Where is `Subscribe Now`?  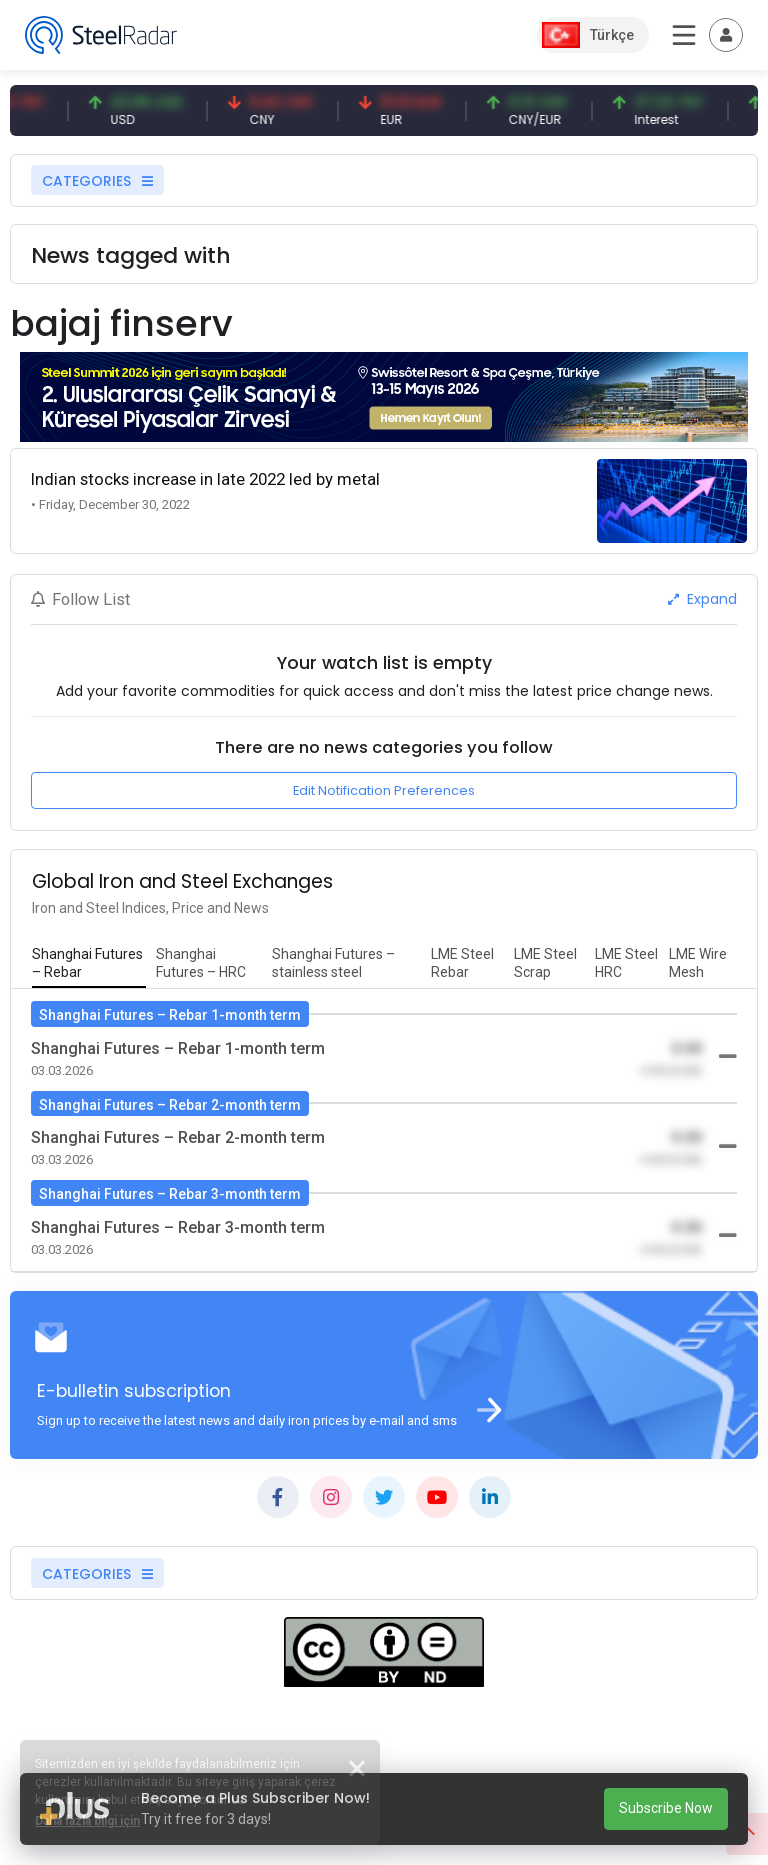 Subscribe Now is located at coordinates (666, 1808).